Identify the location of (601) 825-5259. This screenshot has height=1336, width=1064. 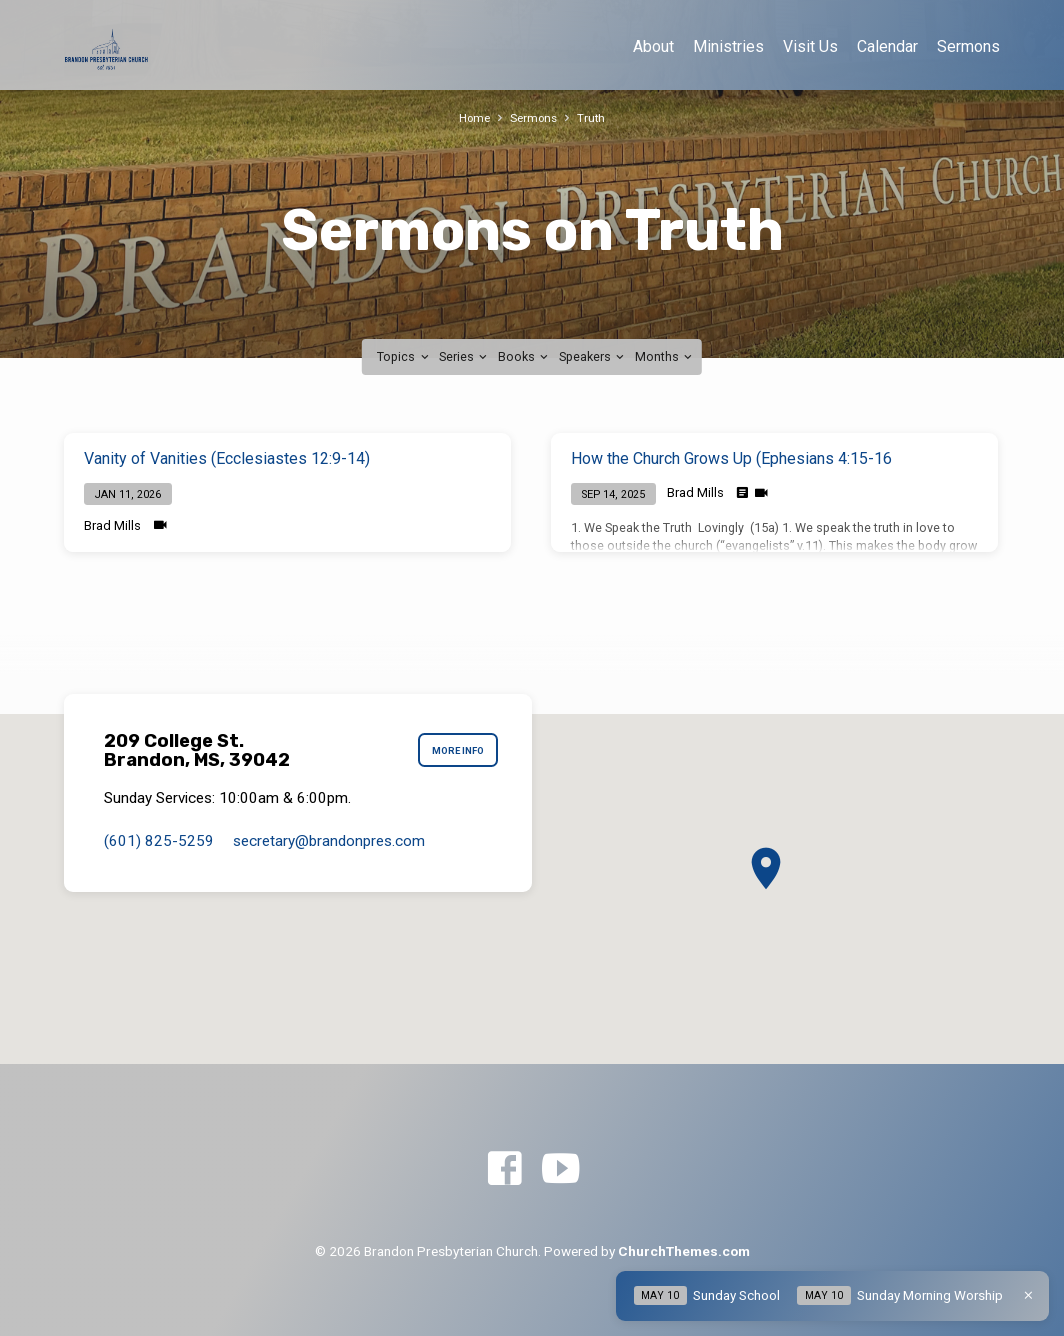
(159, 841).